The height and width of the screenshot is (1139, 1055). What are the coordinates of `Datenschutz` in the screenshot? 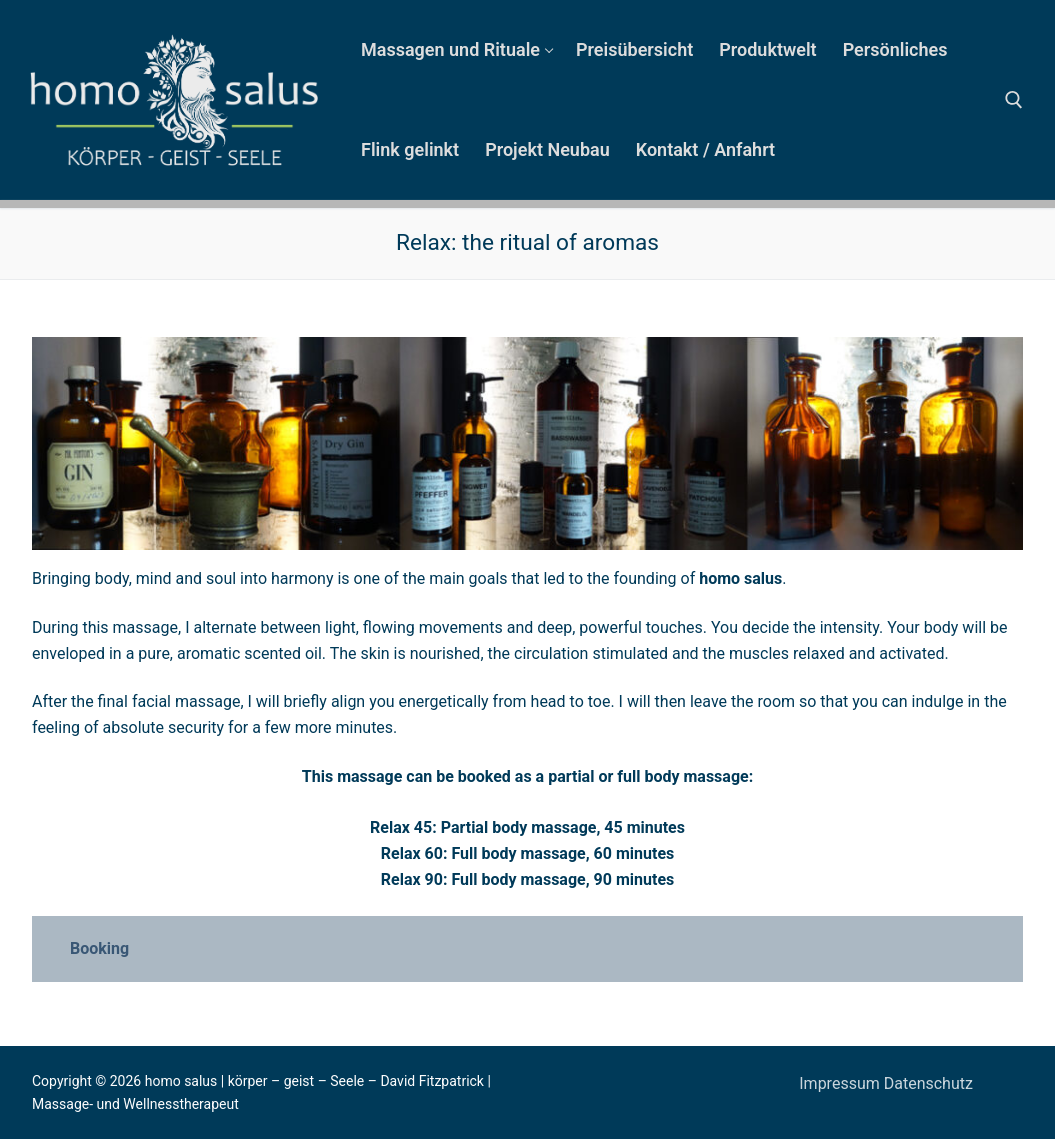 It's located at (928, 1083).